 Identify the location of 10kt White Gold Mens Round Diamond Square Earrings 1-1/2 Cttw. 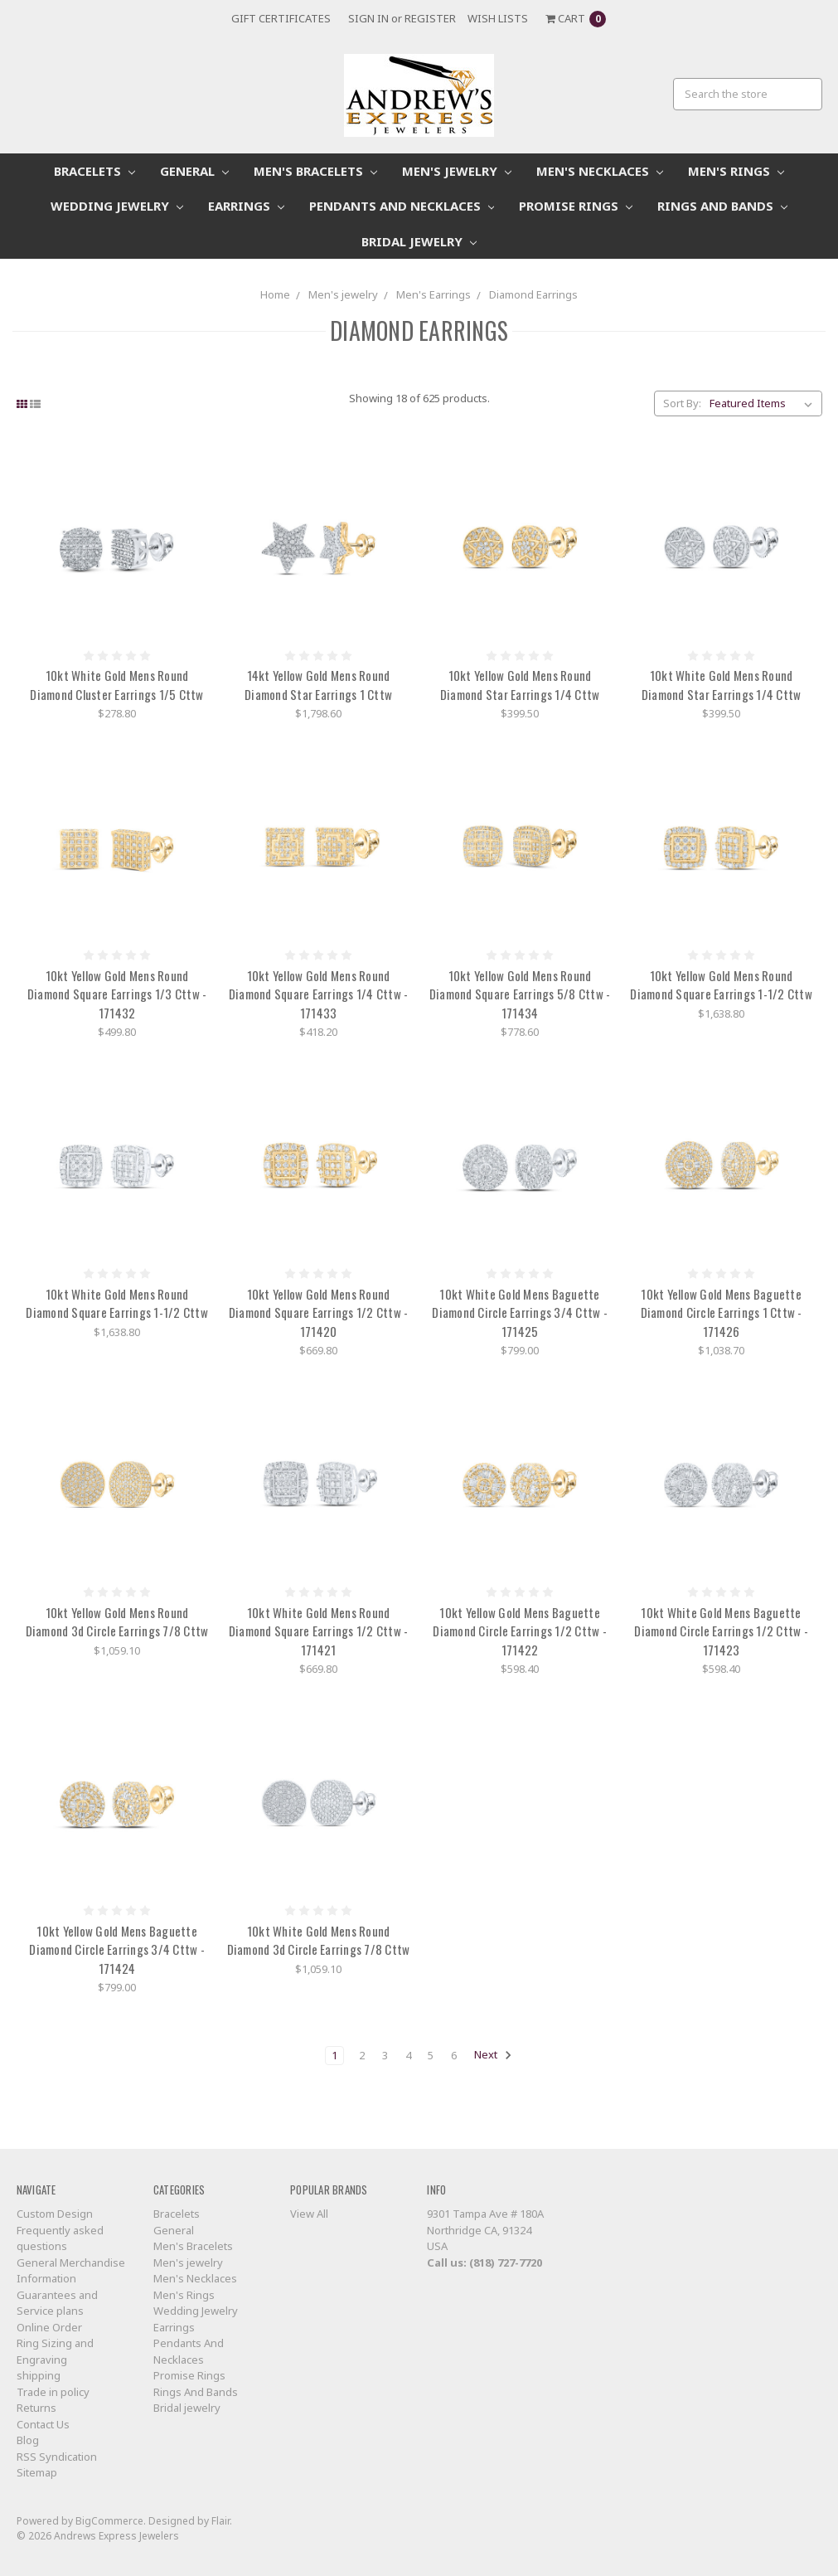
(117, 1303).